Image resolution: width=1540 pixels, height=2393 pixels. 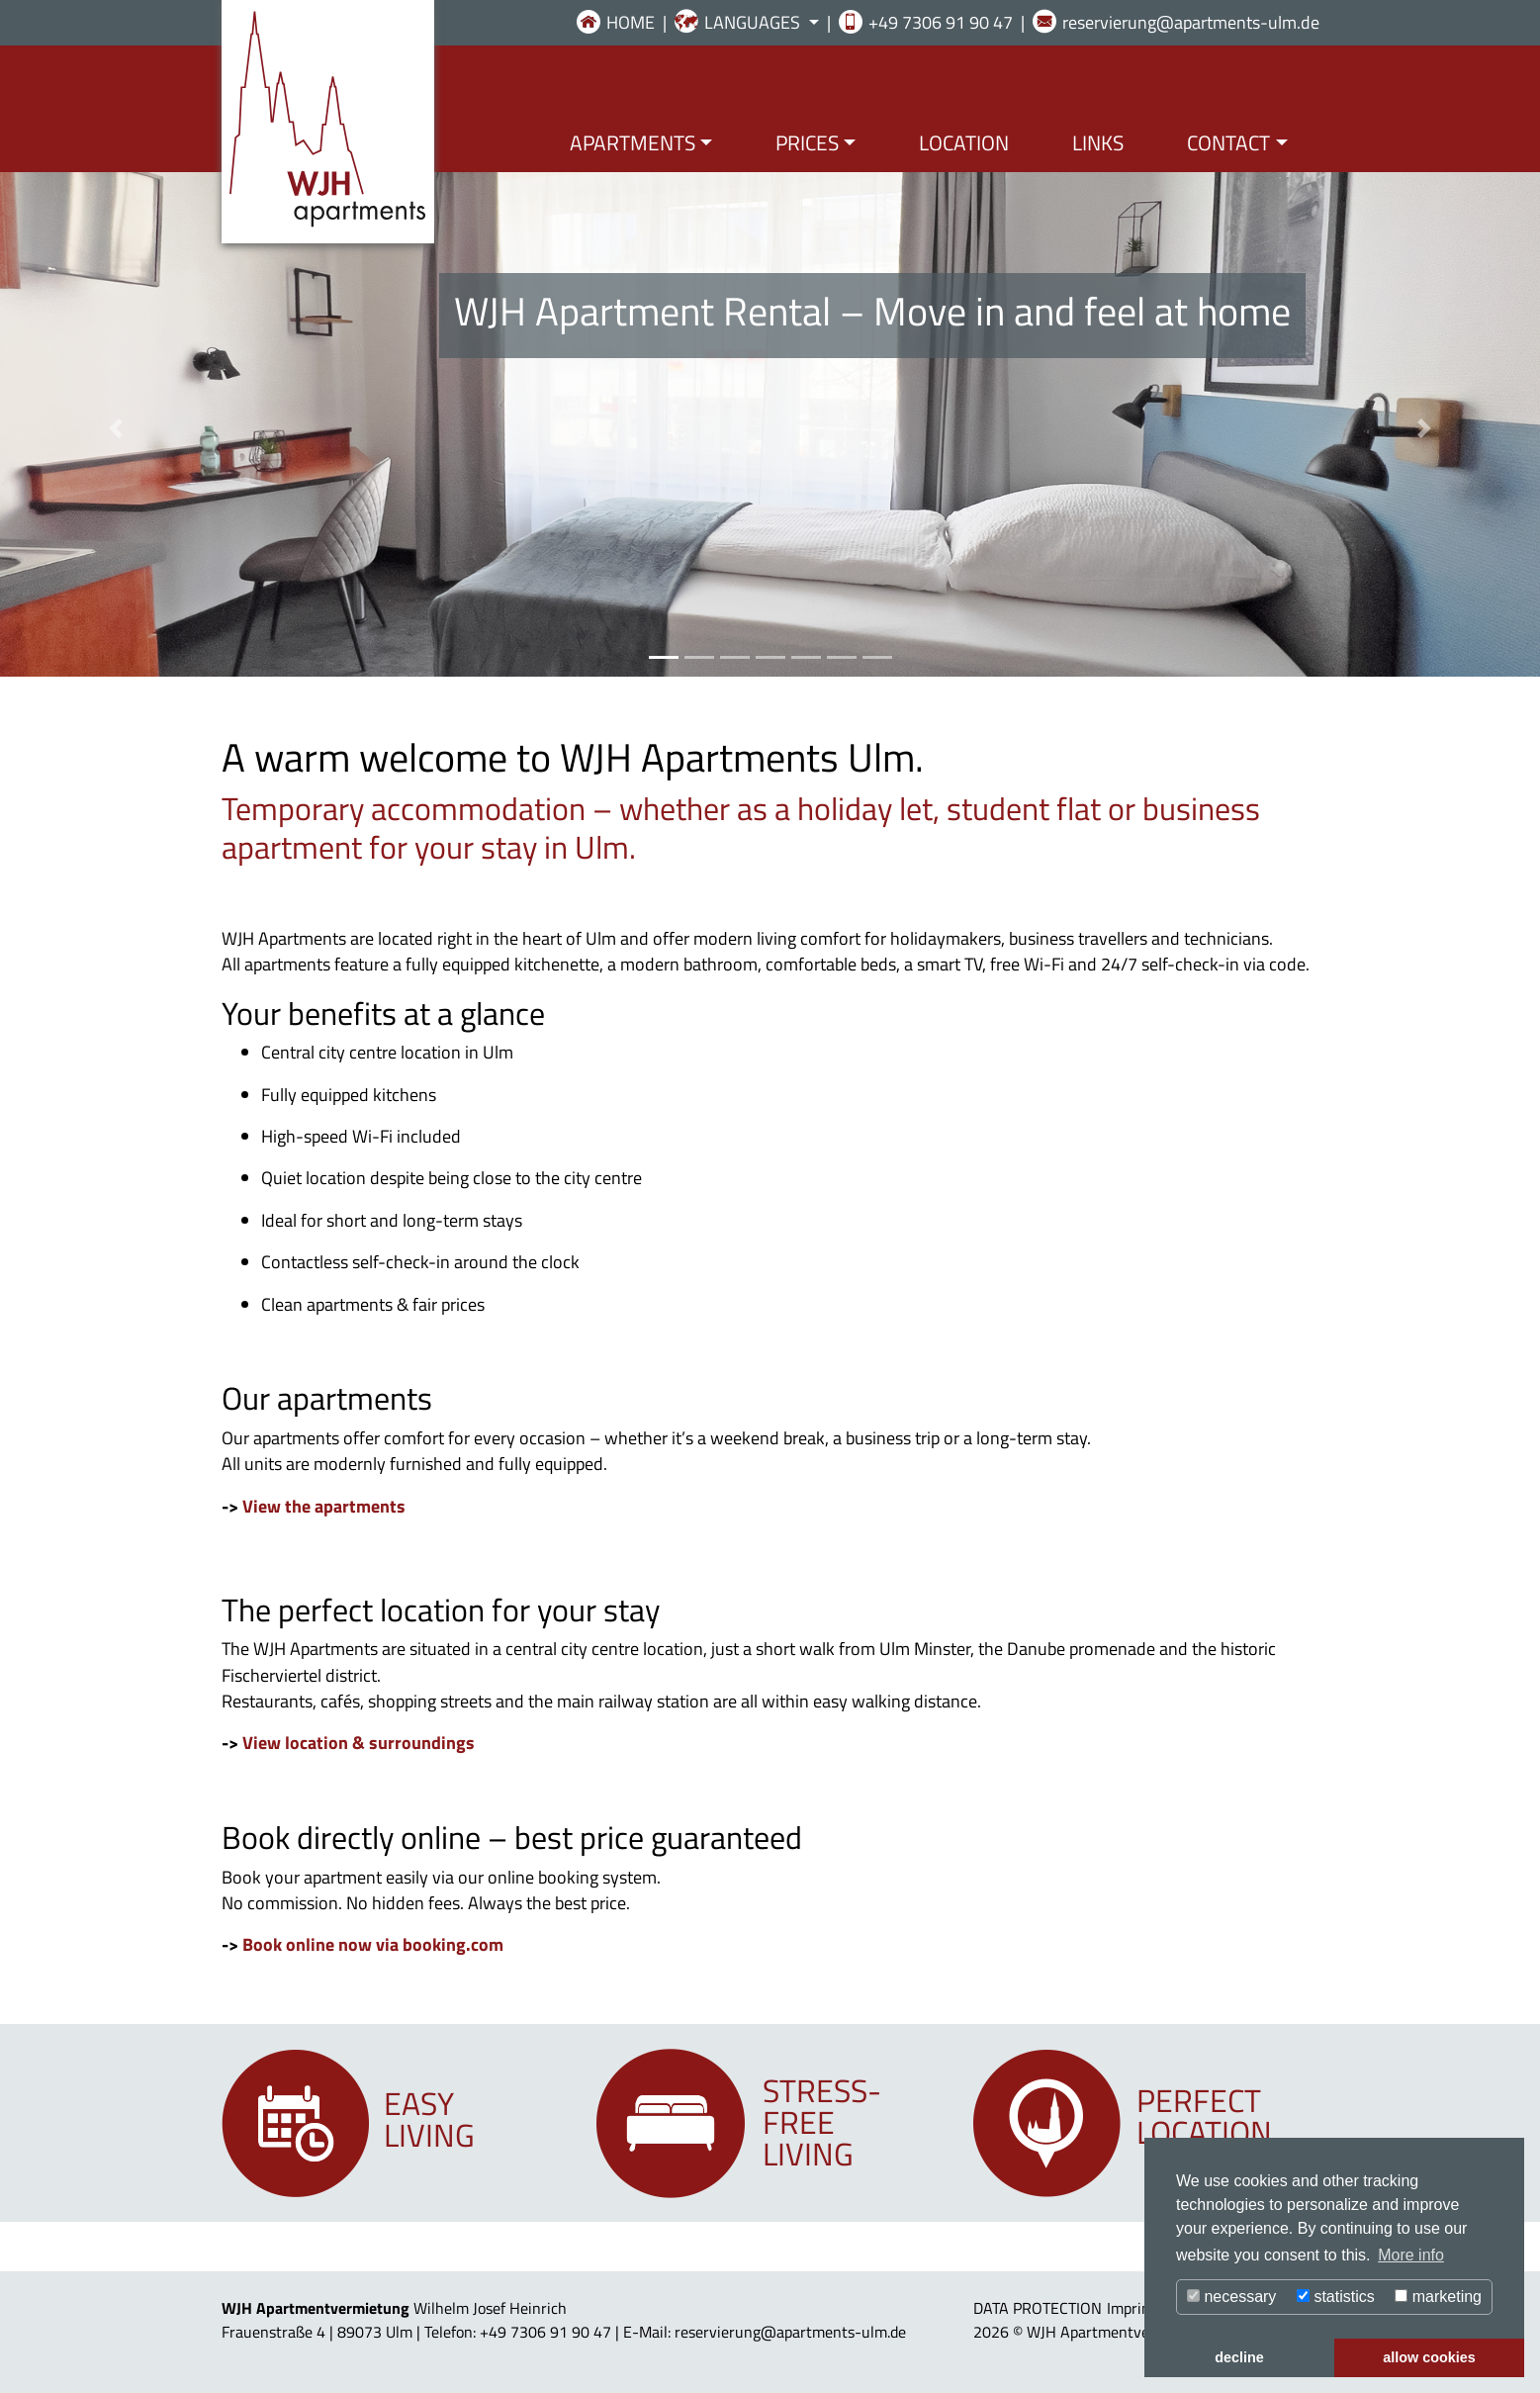 What do you see at coordinates (632, 142) in the screenshot?
I see `APARTMENTS [button]` at bounding box center [632, 142].